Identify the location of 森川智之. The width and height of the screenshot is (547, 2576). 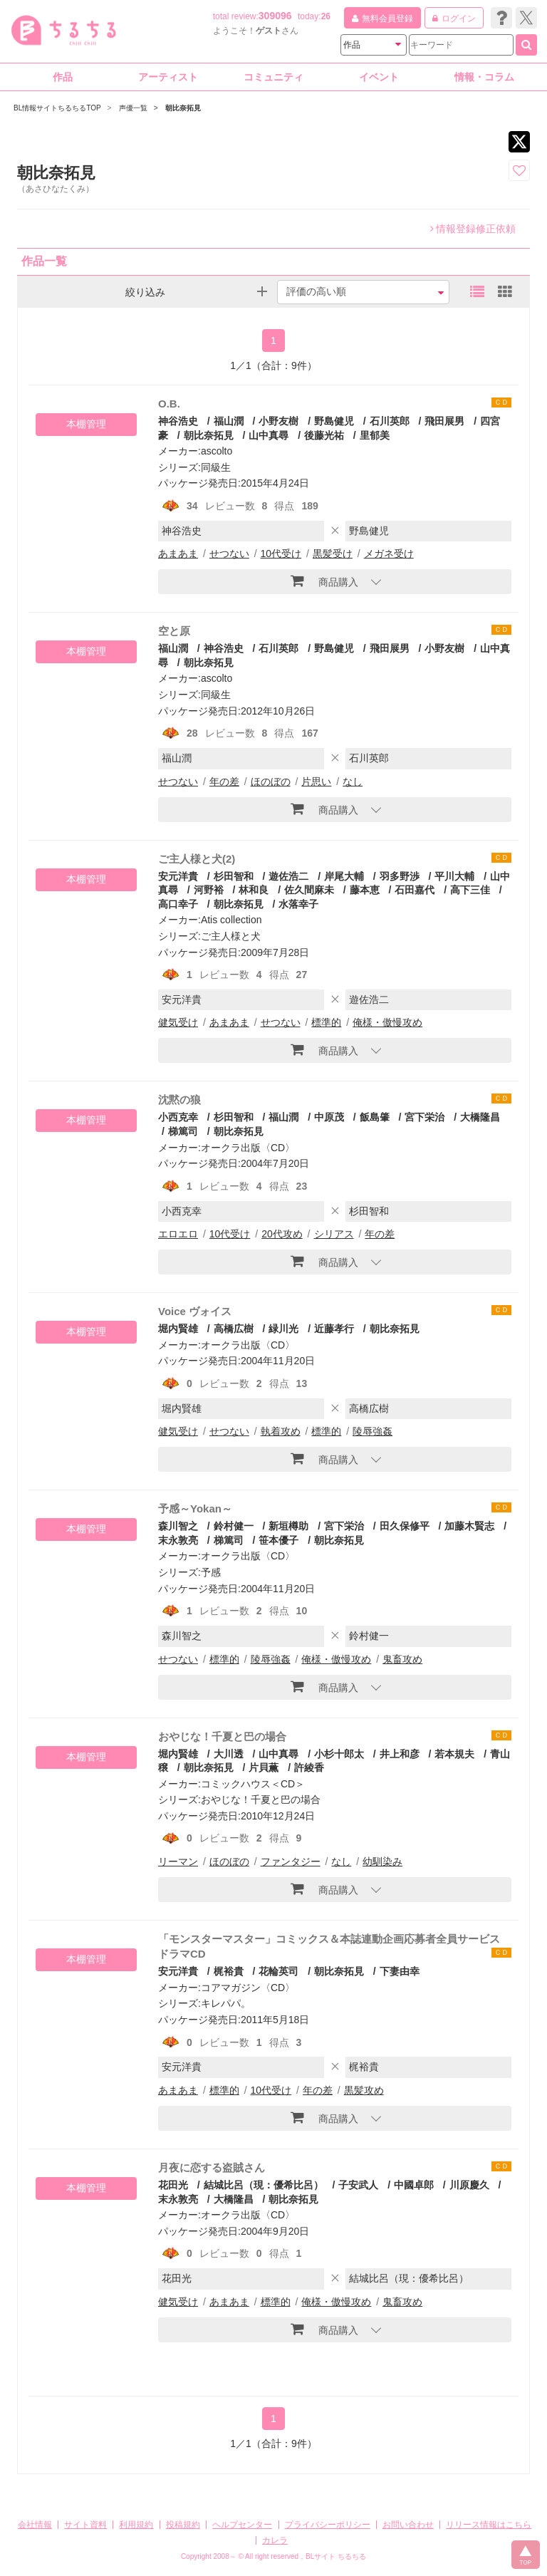
(178, 1526).